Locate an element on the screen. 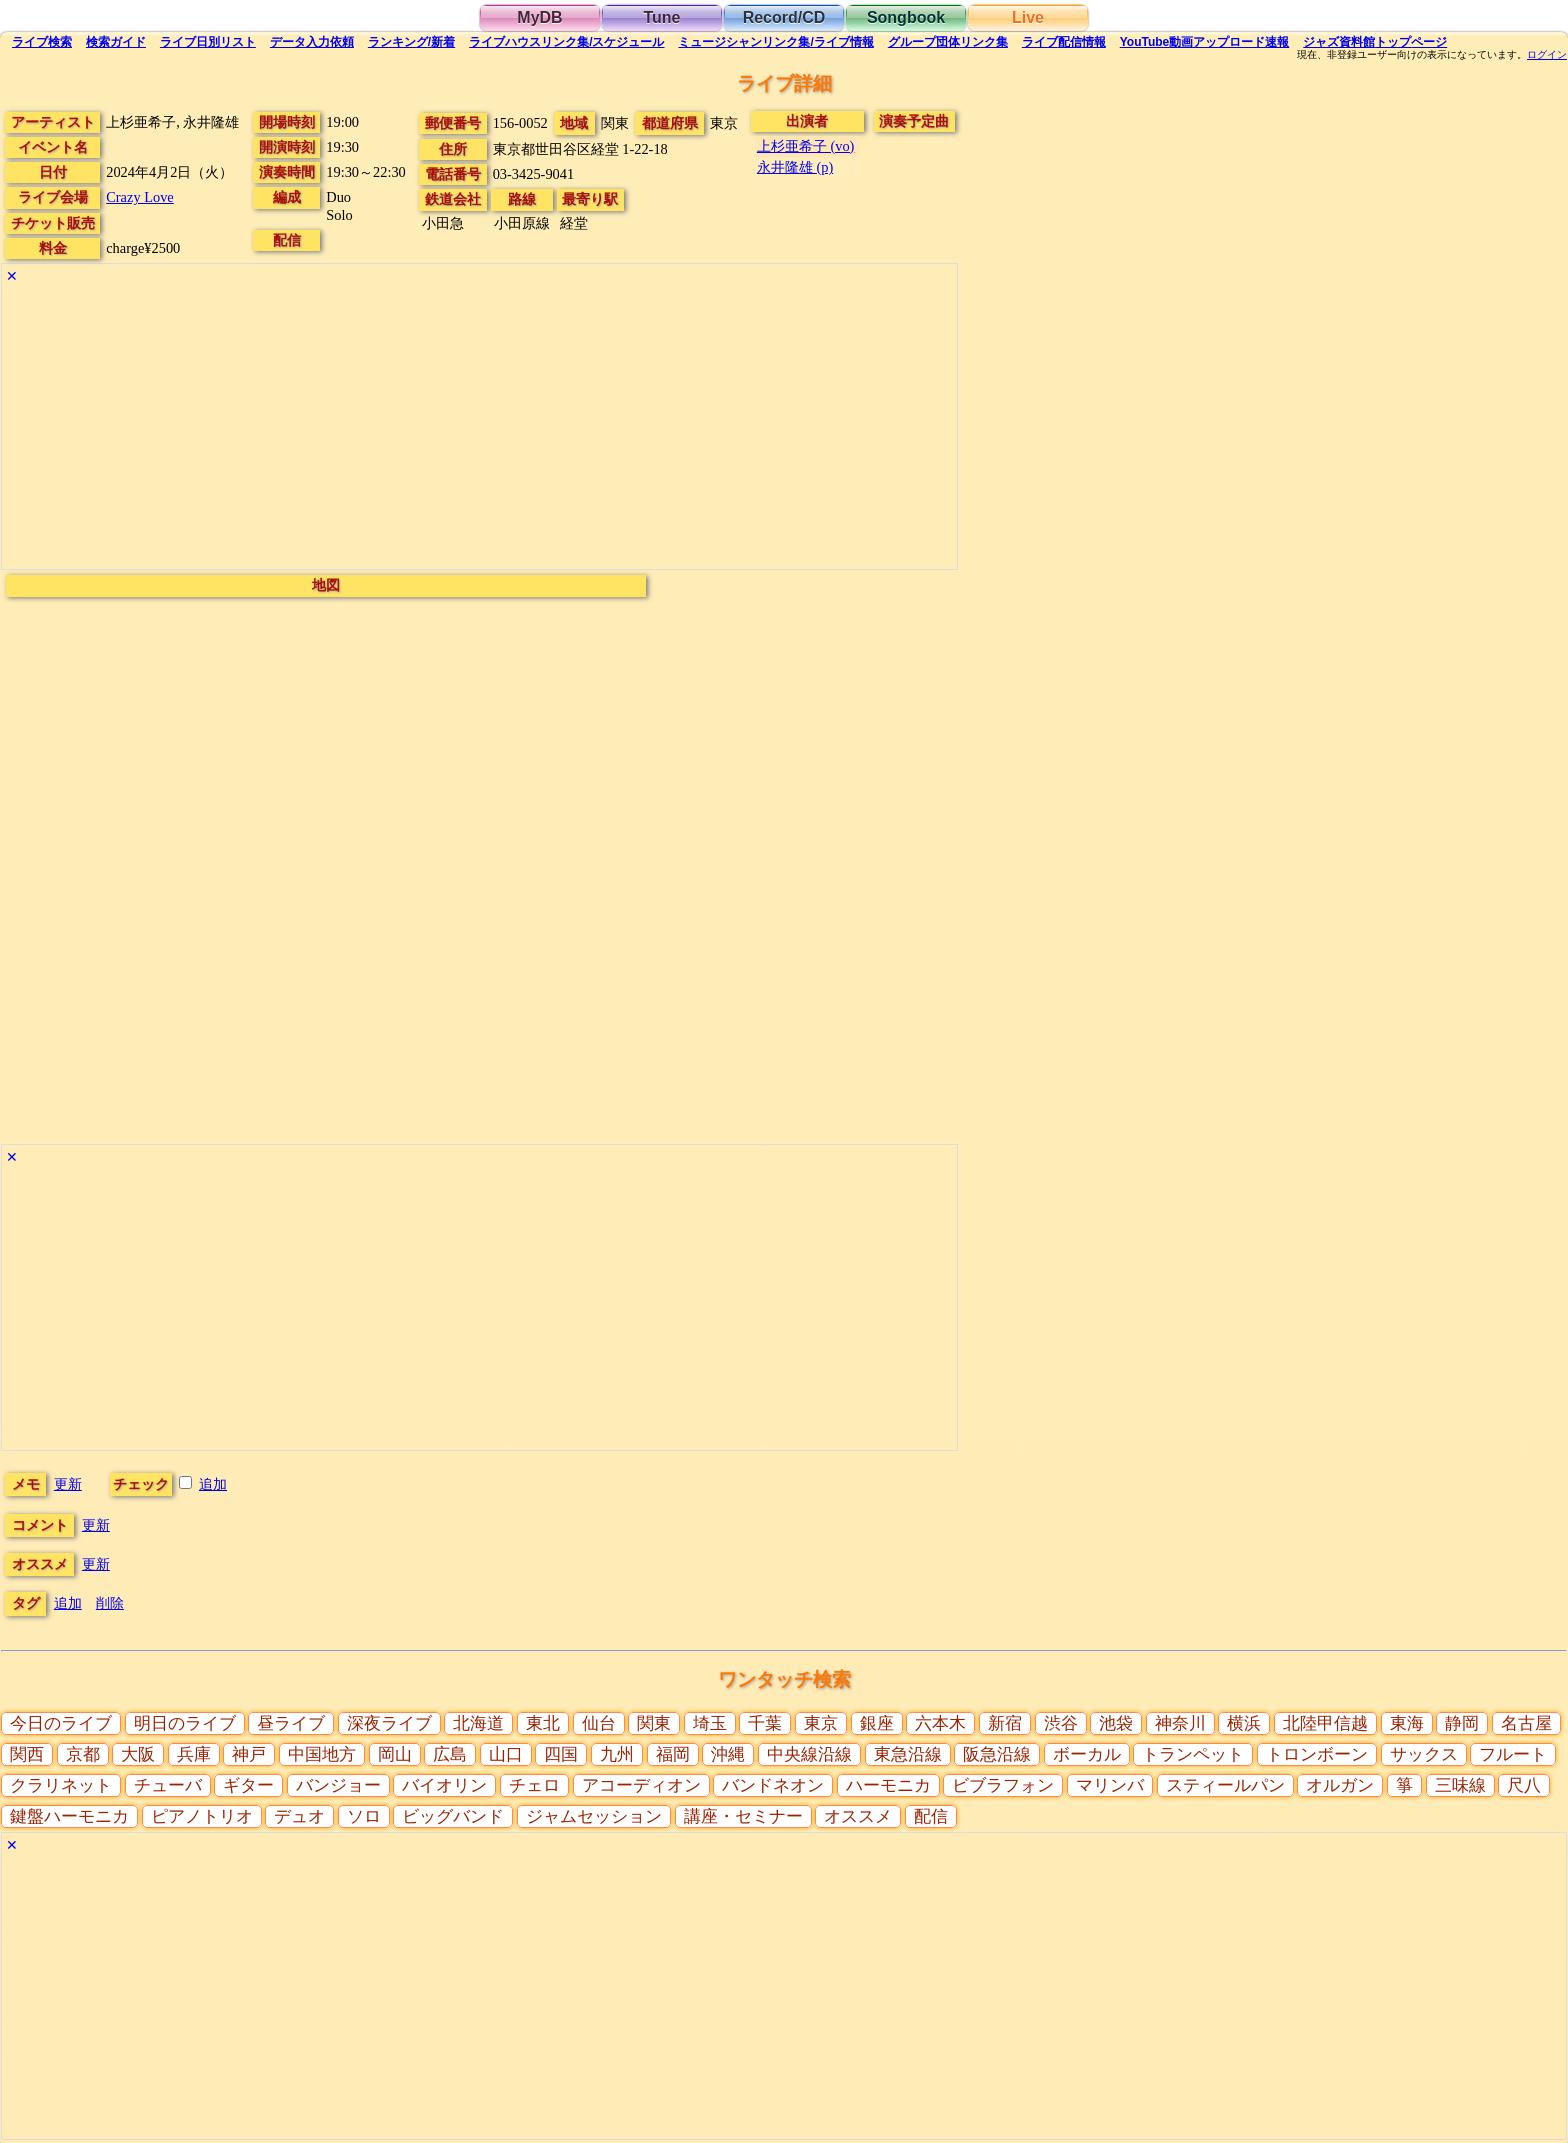 Image resolution: width=1568 pixels, height=2143 pixels. Tune is located at coordinates (661, 17).